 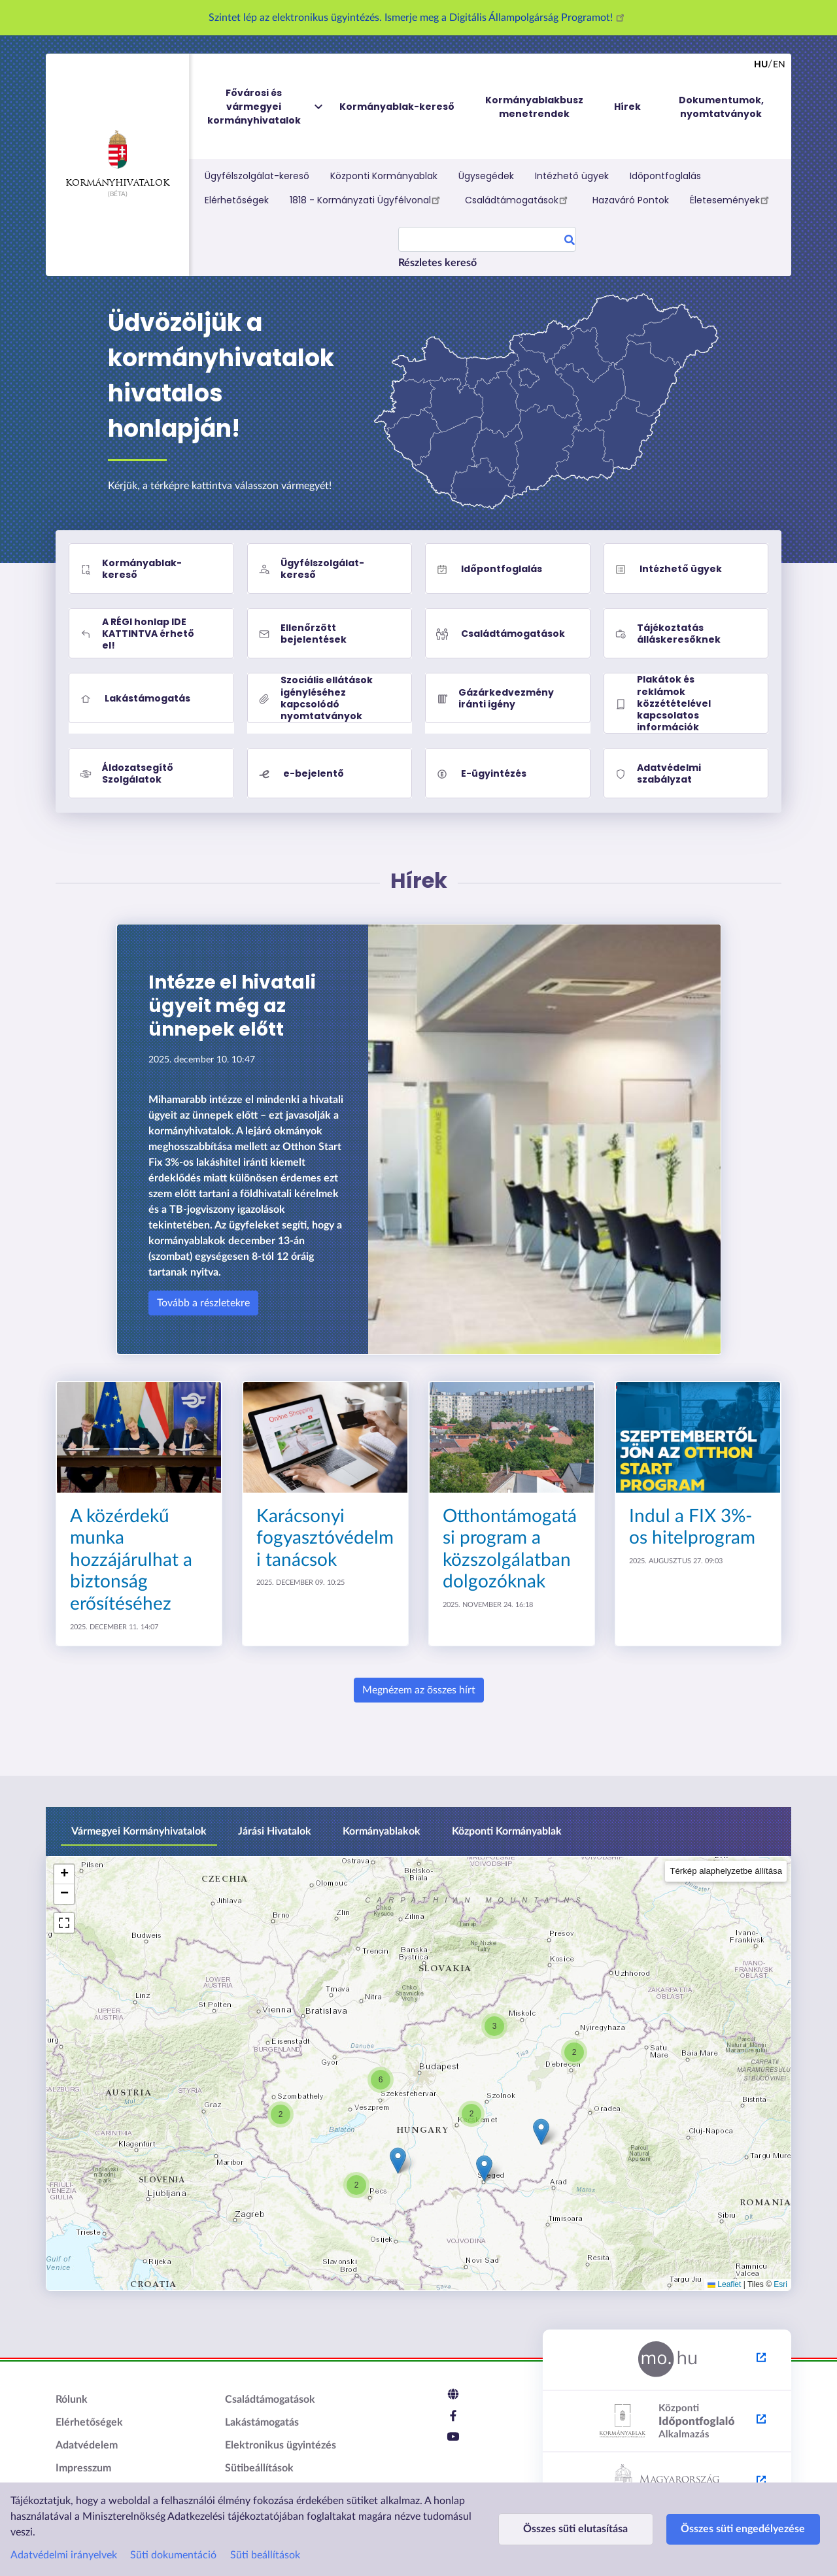 I want to click on Központi Kormányablak, so click(x=383, y=175).